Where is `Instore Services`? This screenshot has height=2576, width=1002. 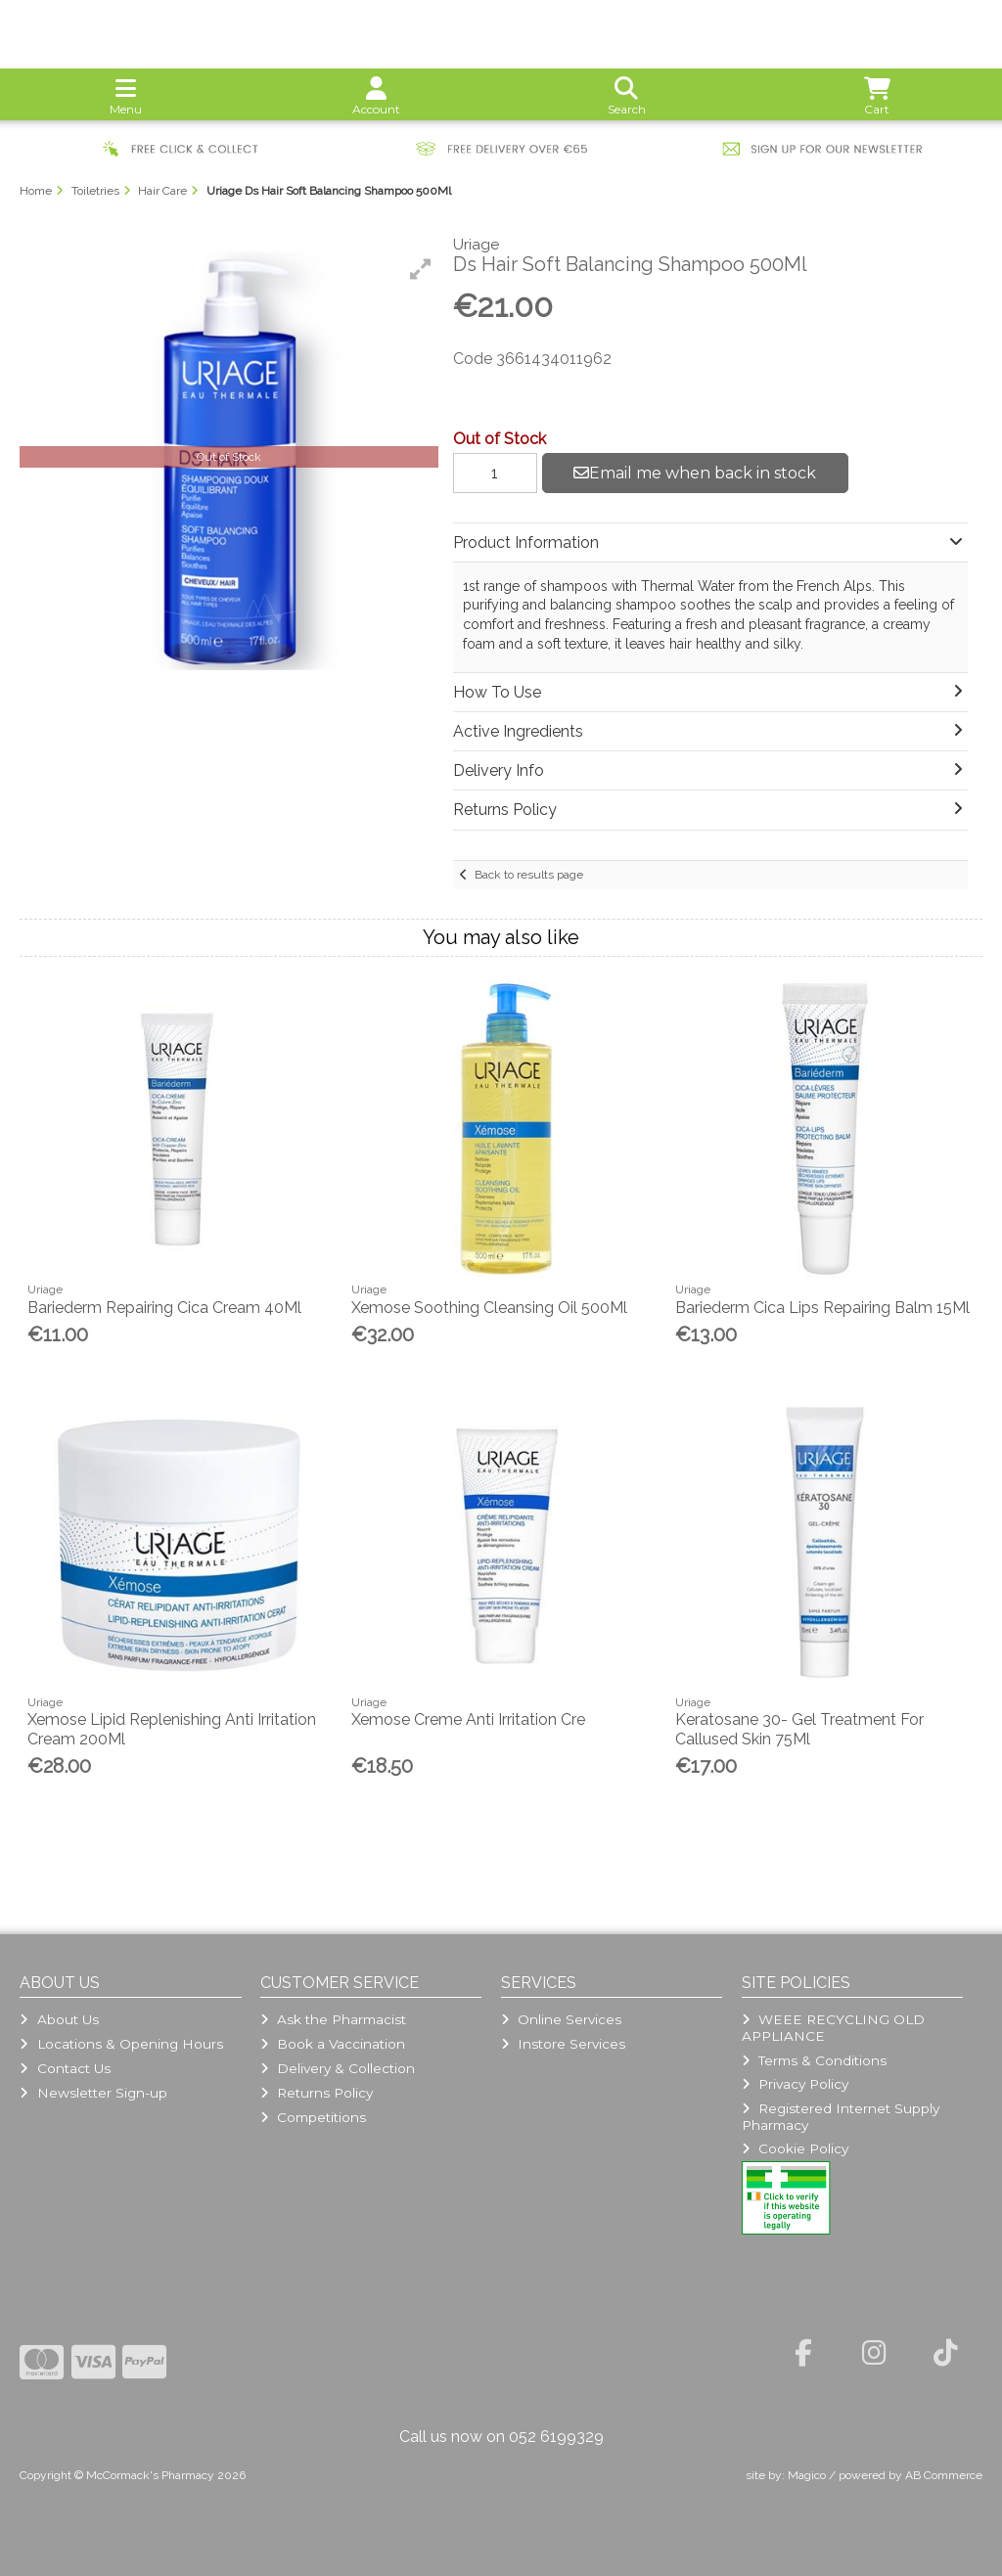 Instore Services is located at coordinates (563, 2044).